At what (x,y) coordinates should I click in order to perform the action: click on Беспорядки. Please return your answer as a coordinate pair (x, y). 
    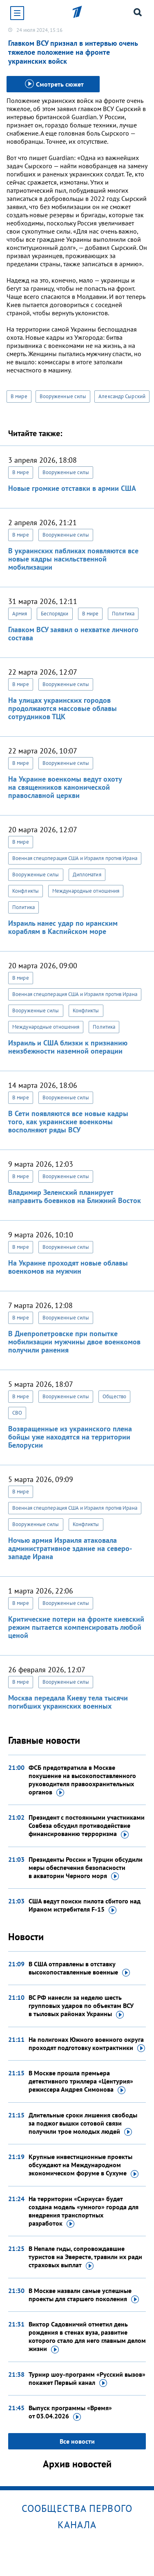
    Looking at the image, I should click on (55, 613).